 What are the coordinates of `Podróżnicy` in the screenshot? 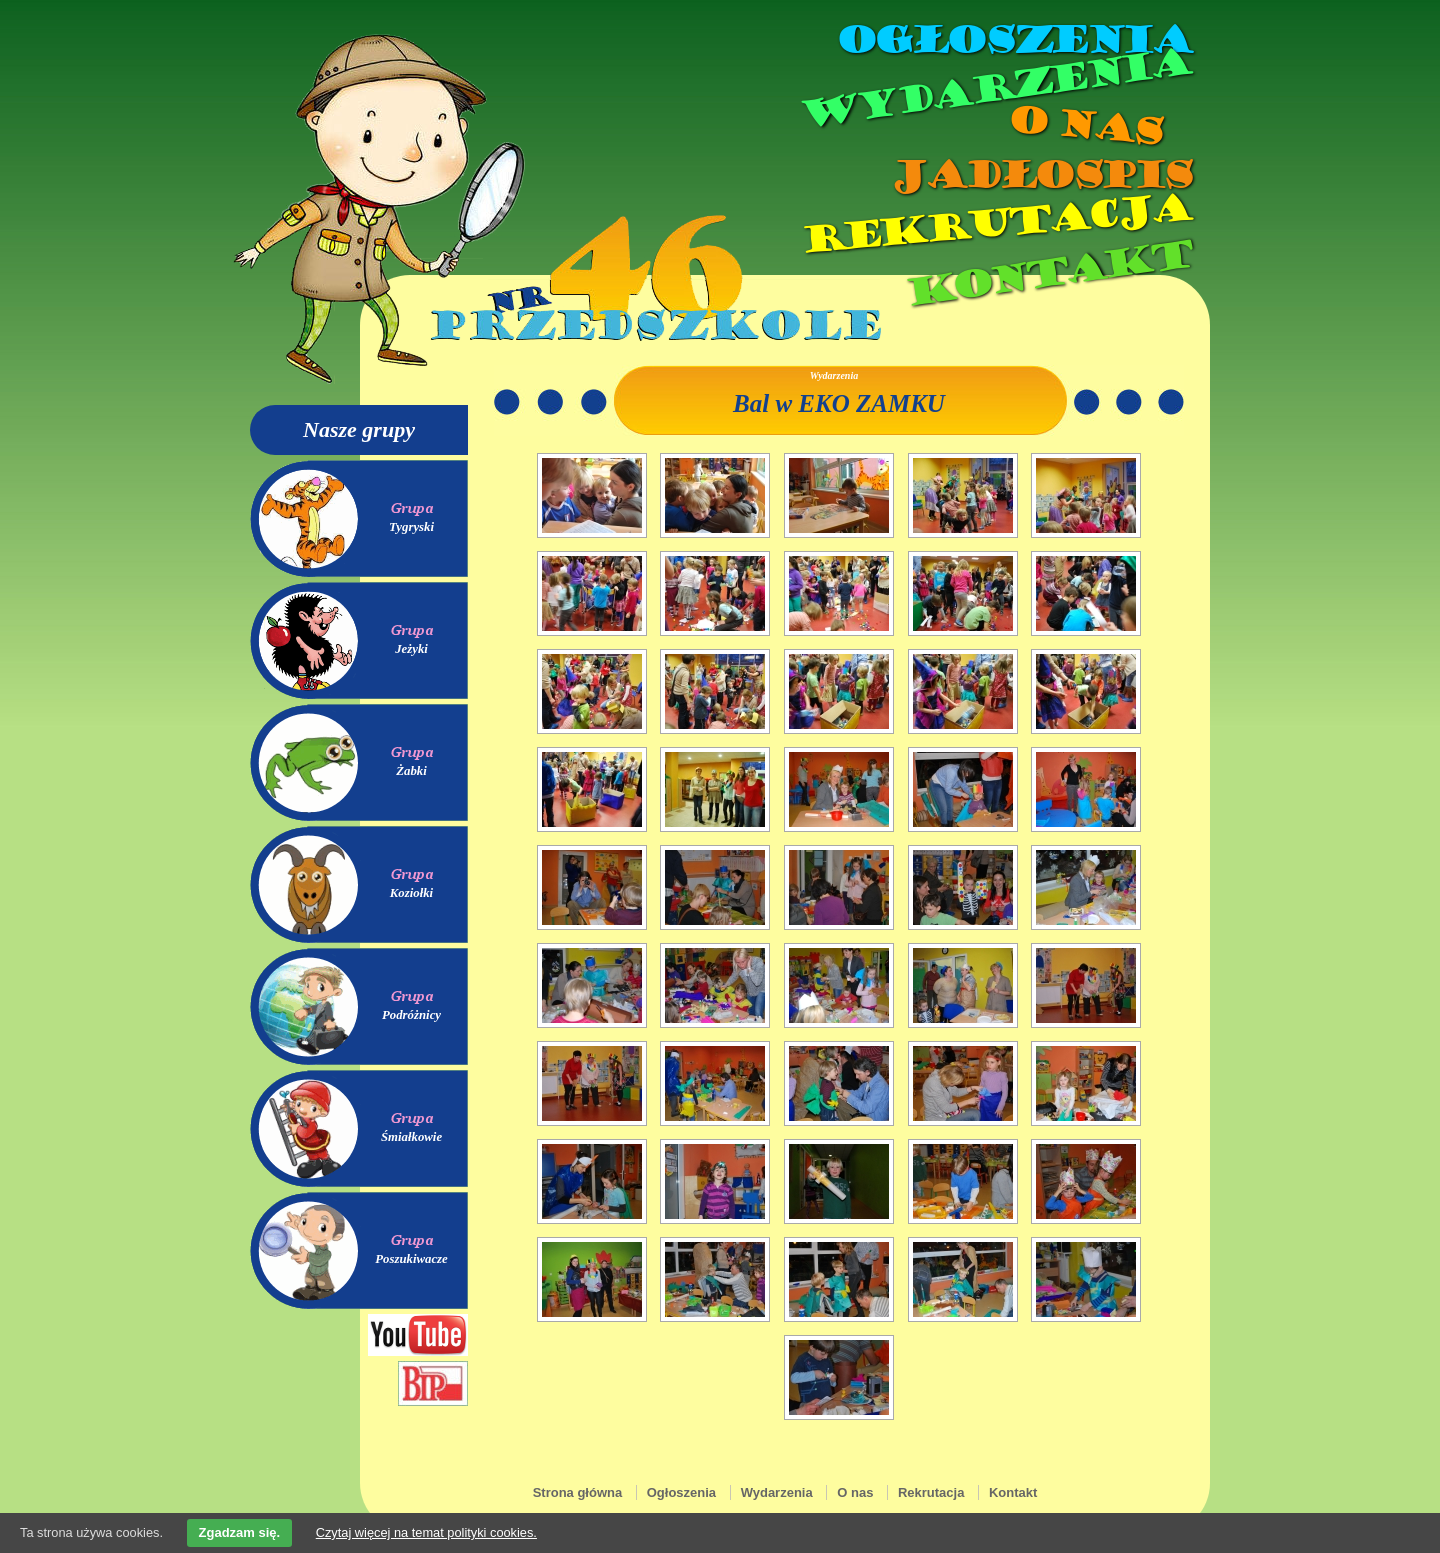 It's located at (411, 1015).